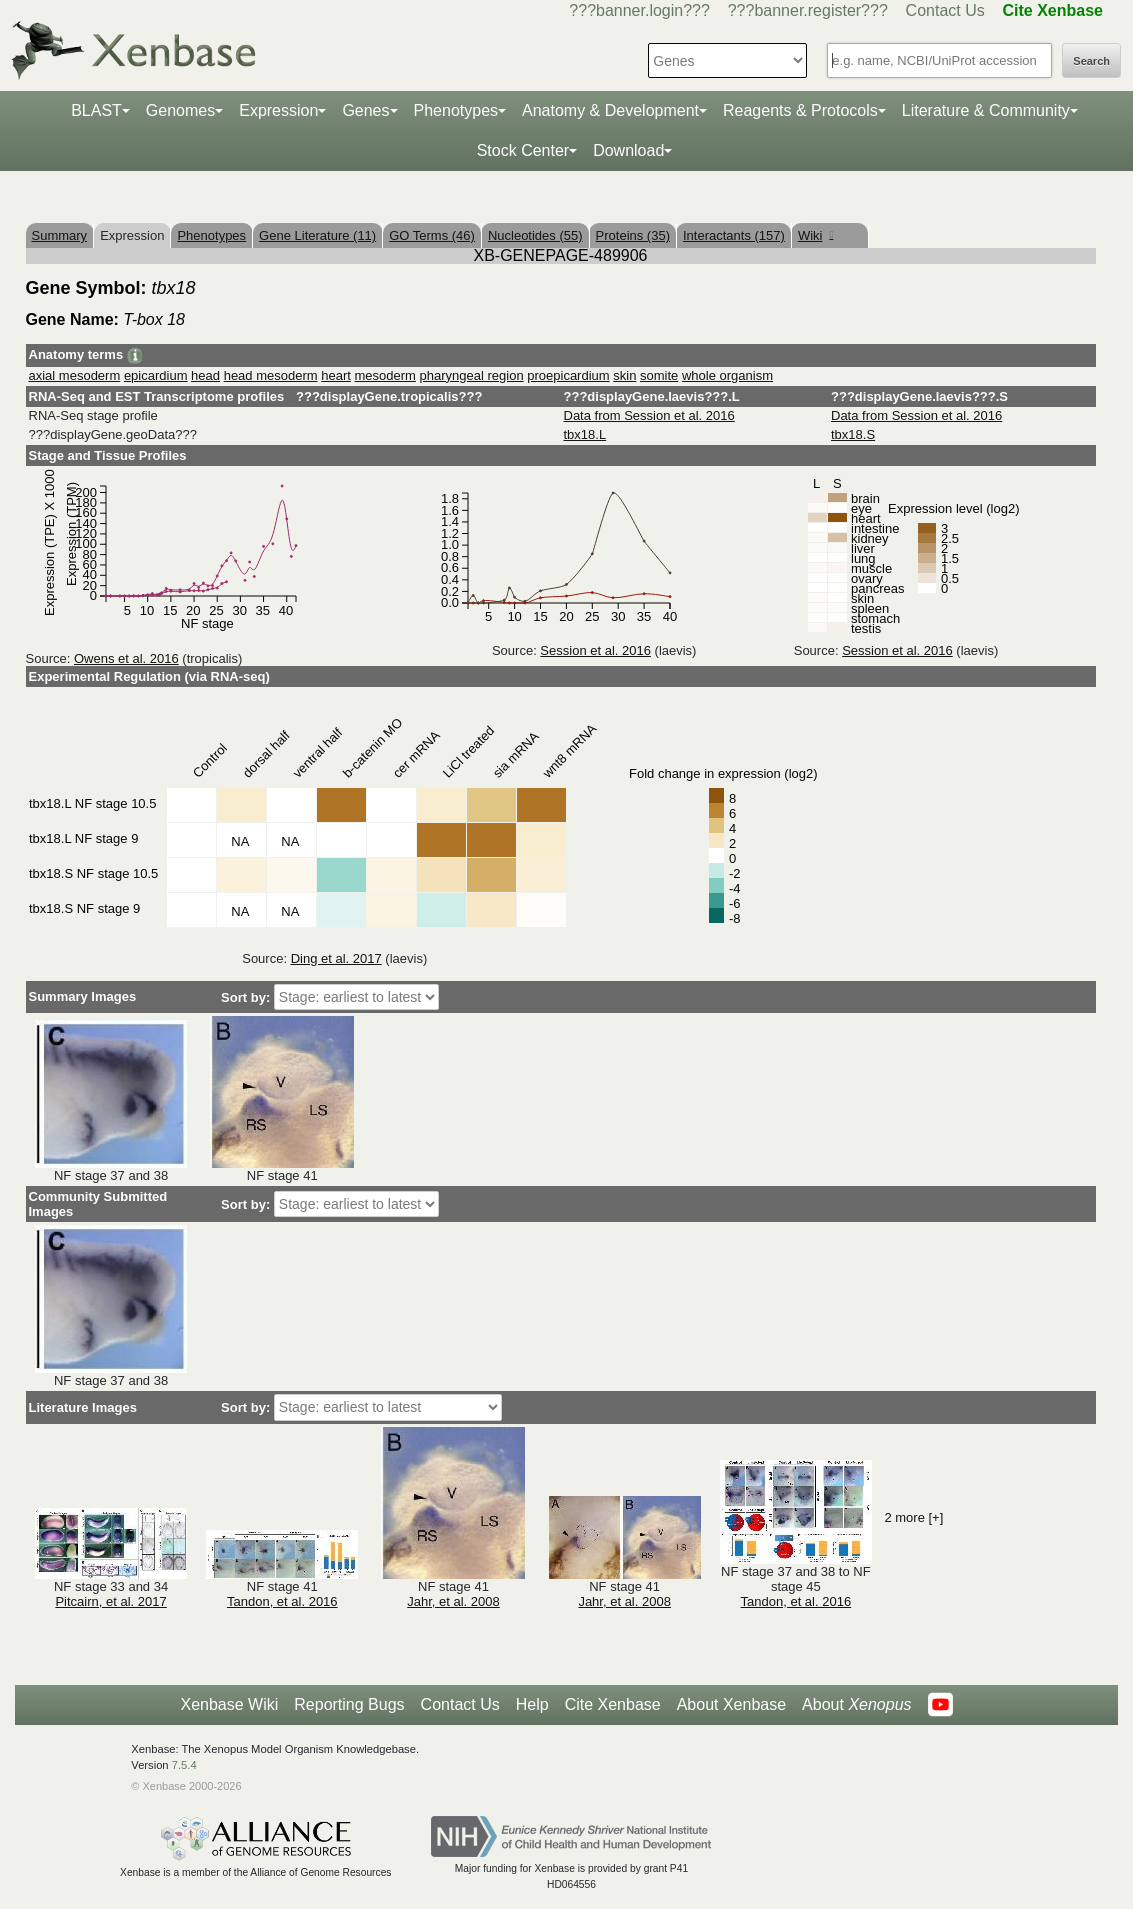  What do you see at coordinates (96, 110) in the screenshot?
I see `BLAST` at bounding box center [96, 110].